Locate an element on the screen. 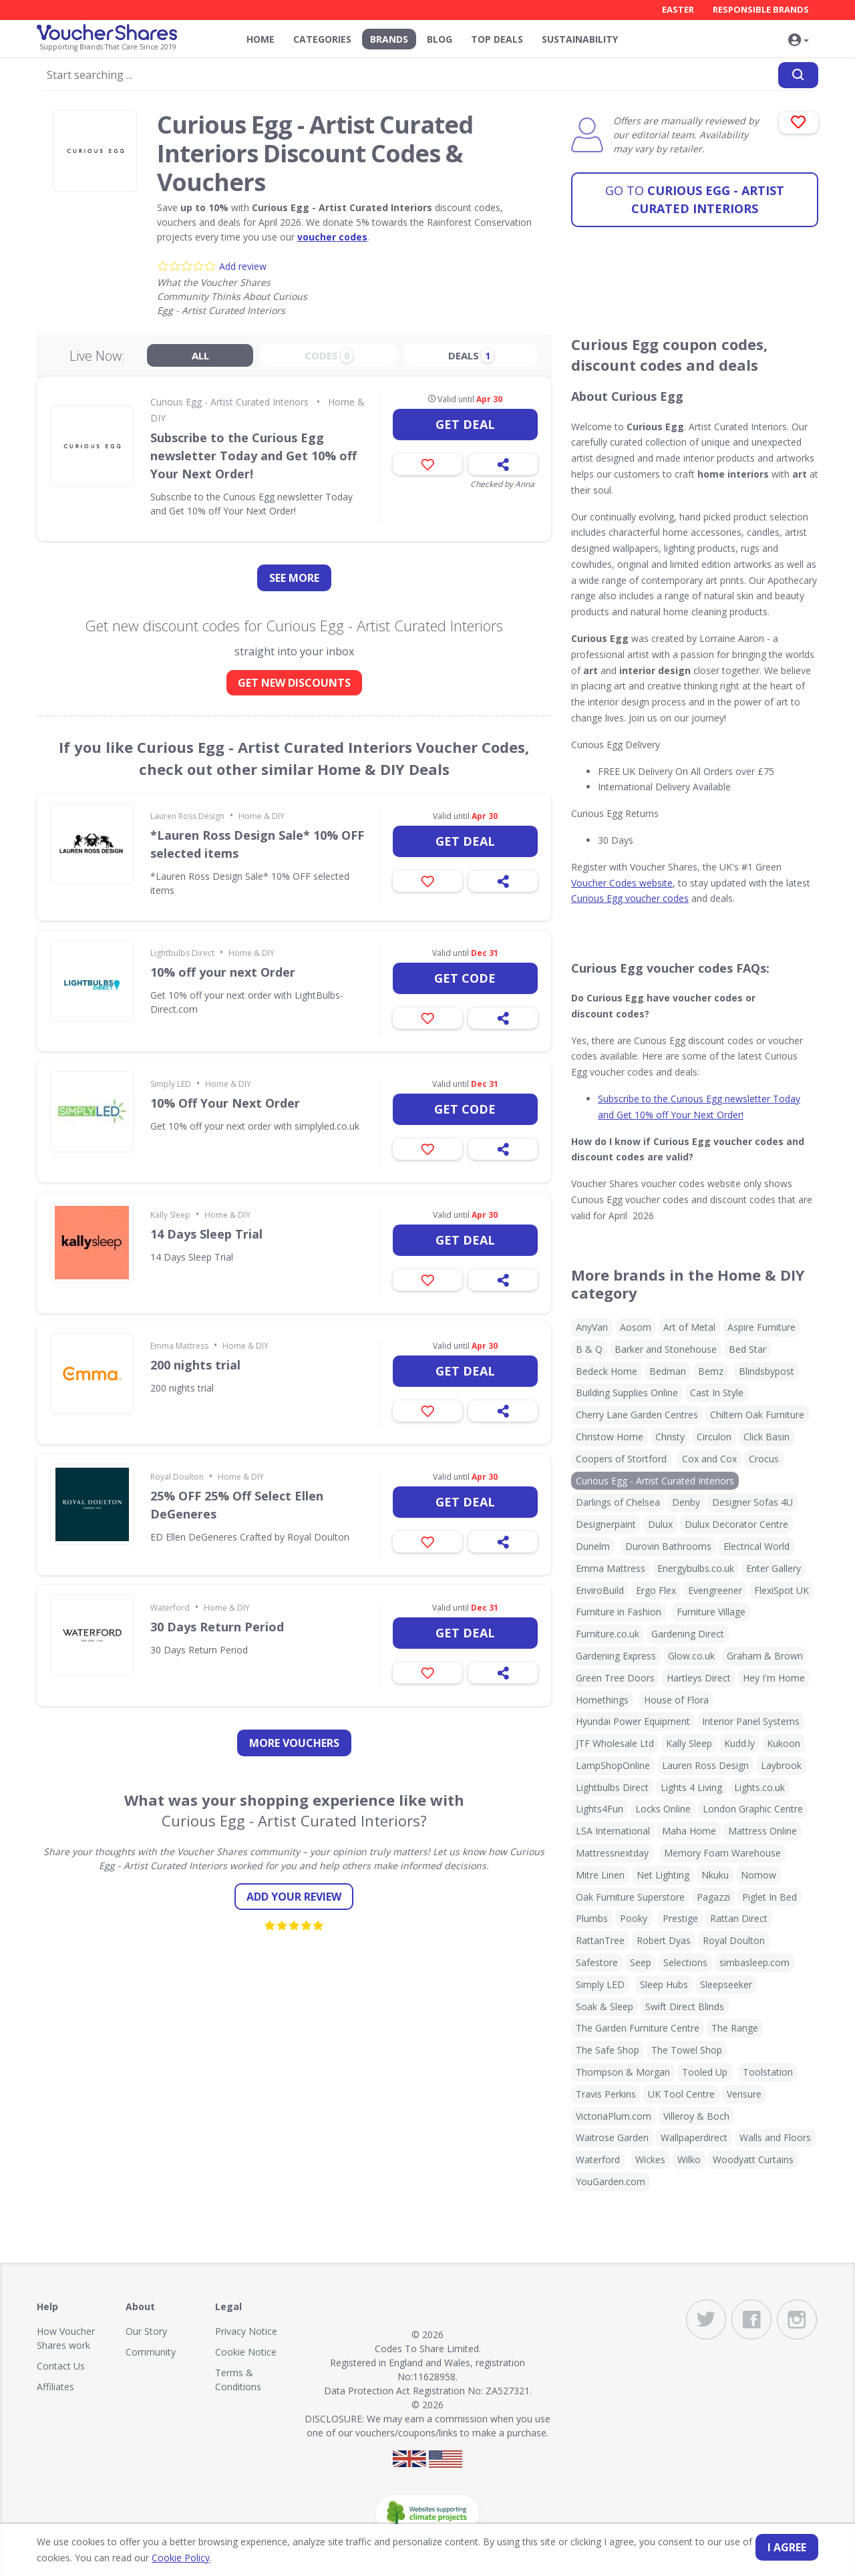 This screenshot has height=2576, width=855. Get code is located at coordinates (465, 978).